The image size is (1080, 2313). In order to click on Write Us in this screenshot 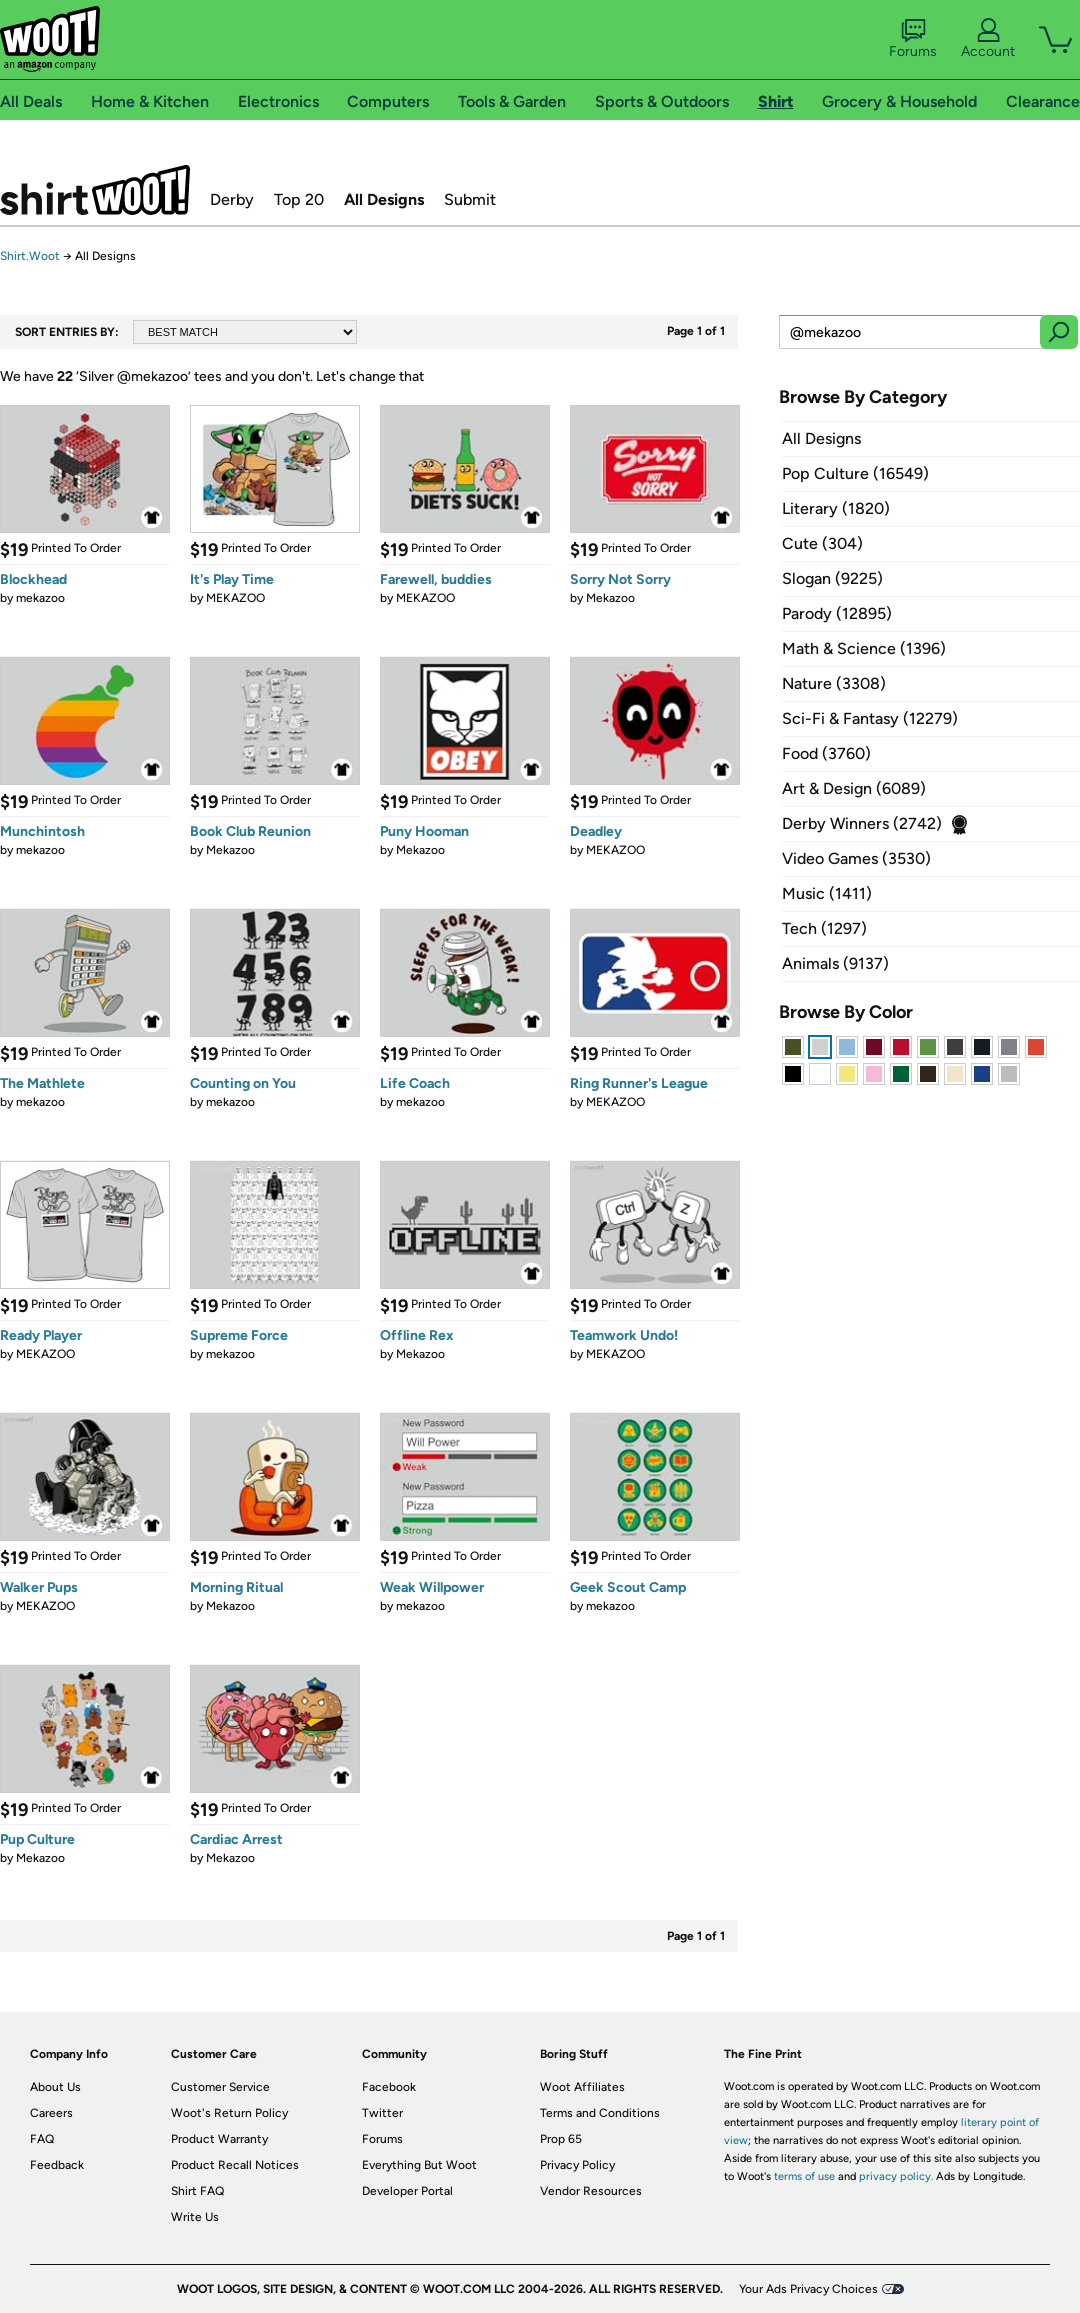, I will do `click(195, 2217)`.